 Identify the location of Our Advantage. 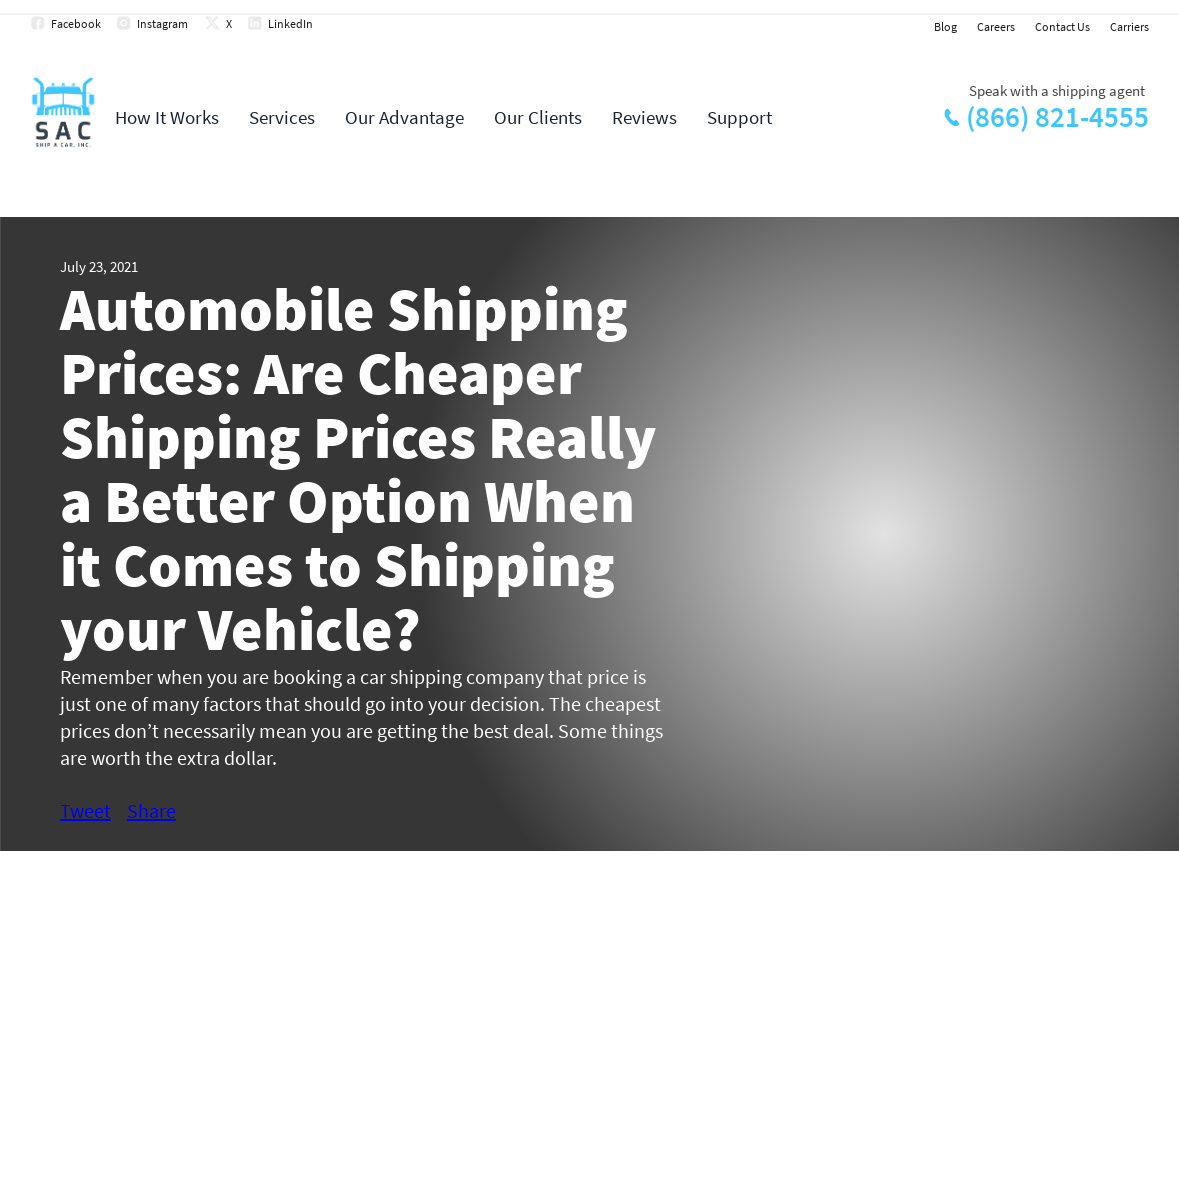
(404, 117).